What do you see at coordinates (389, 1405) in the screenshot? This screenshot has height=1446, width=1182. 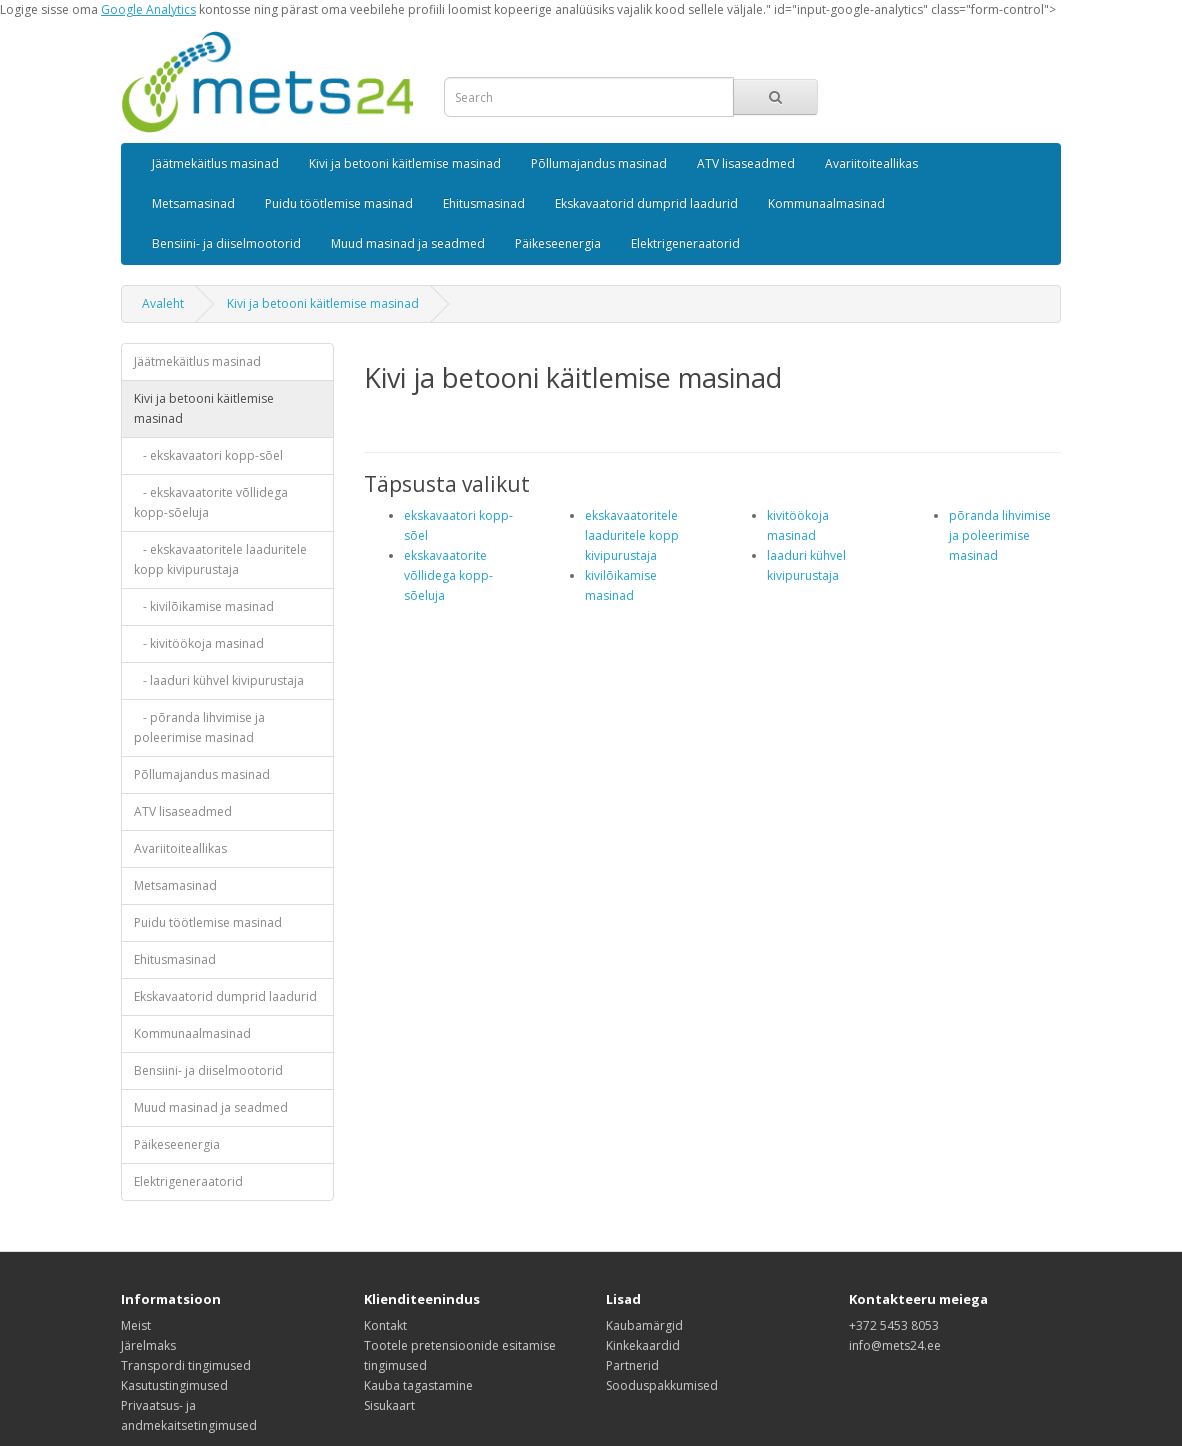 I see `Sisukaart` at bounding box center [389, 1405].